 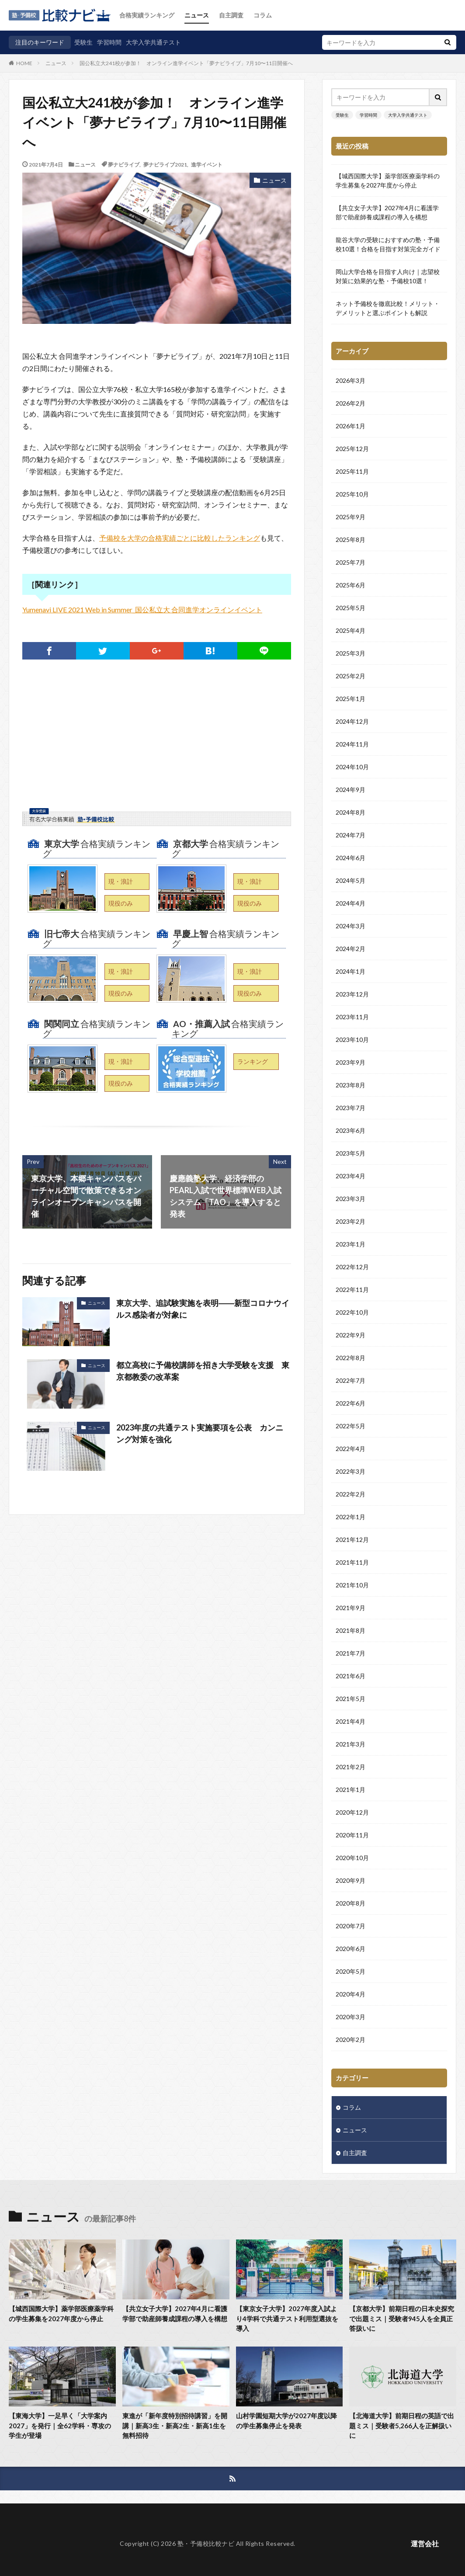 What do you see at coordinates (350, 403) in the screenshot?
I see `2026年2月` at bounding box center [350, 403].